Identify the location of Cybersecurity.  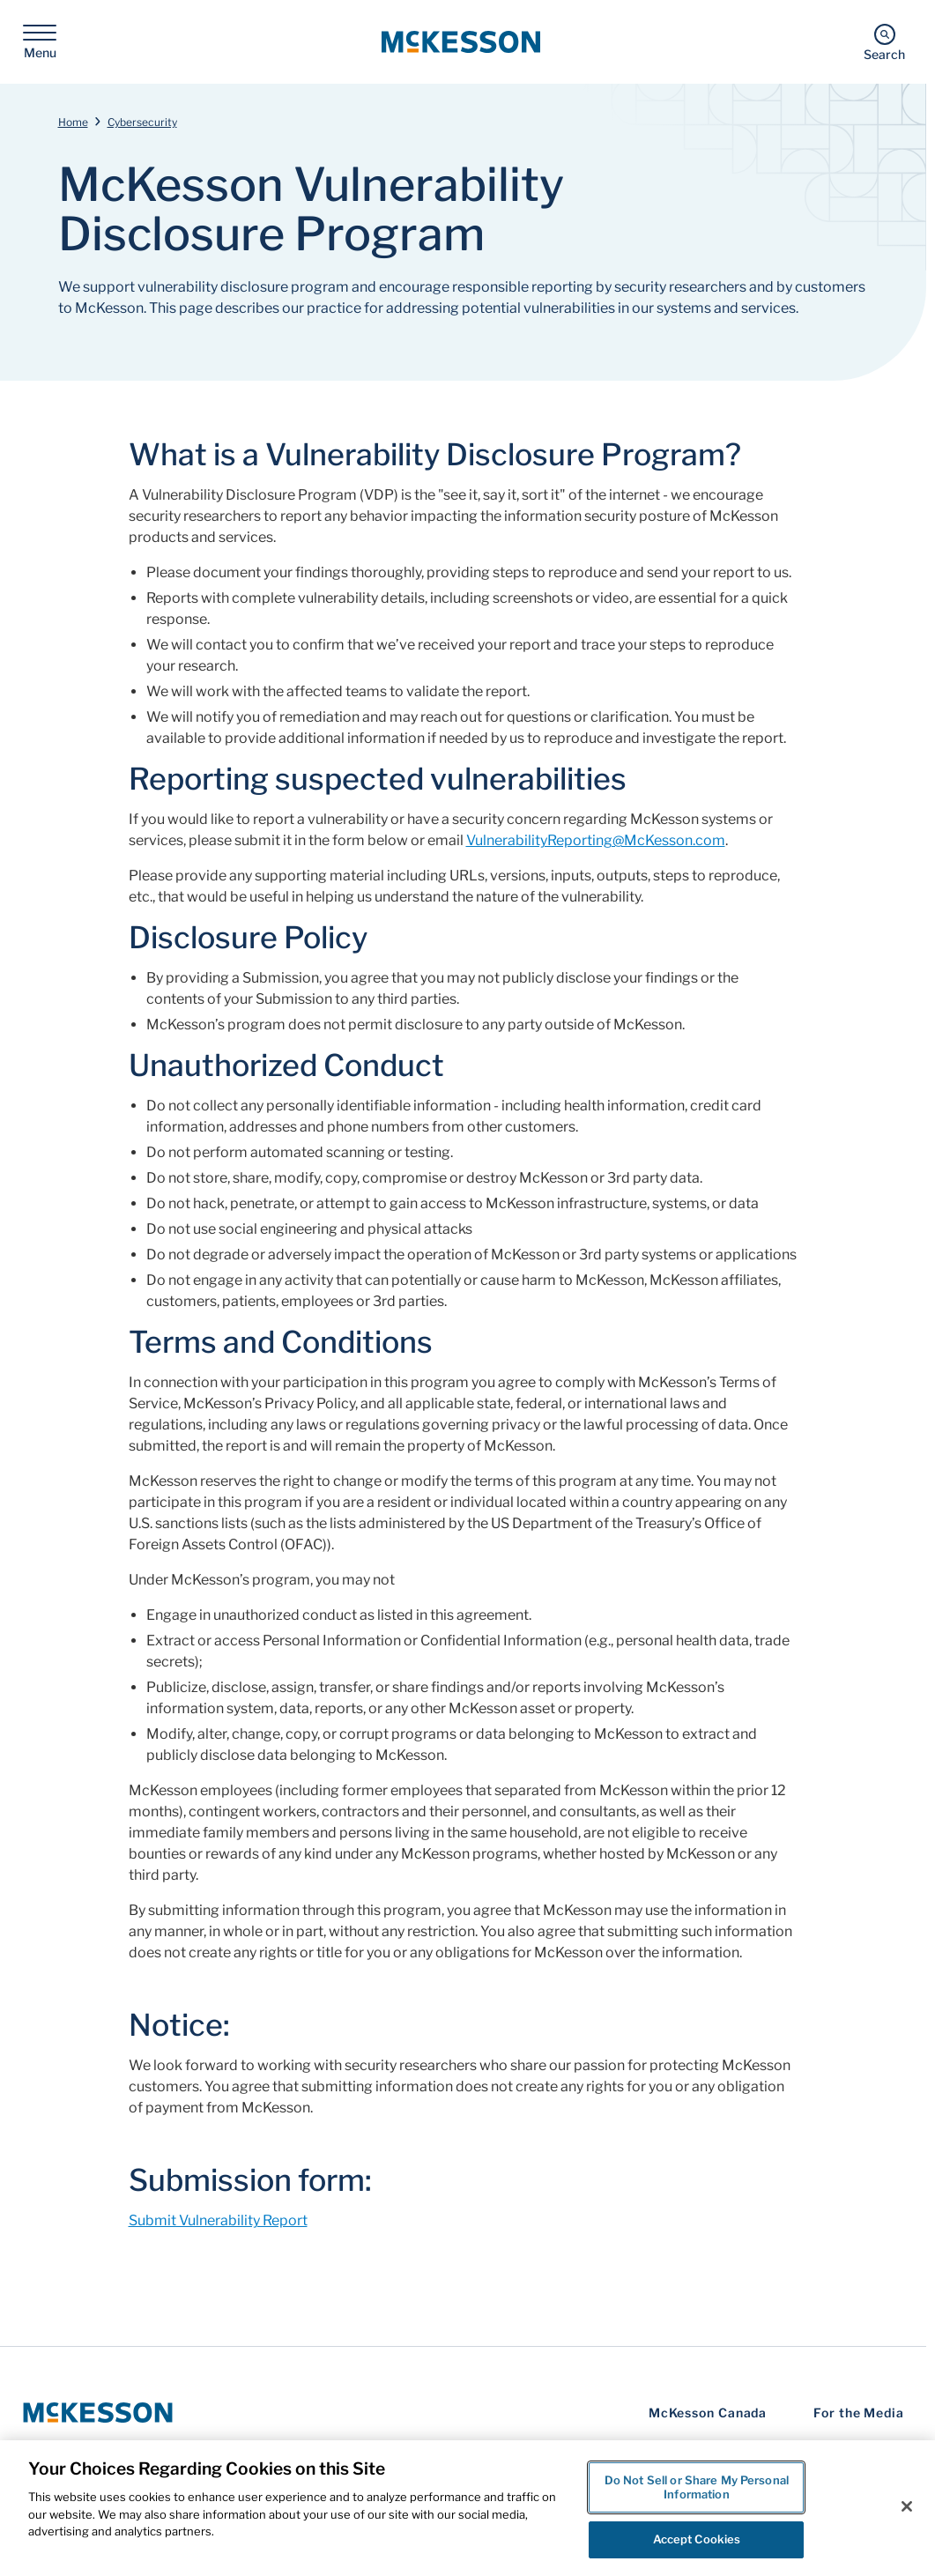
(142, 122).